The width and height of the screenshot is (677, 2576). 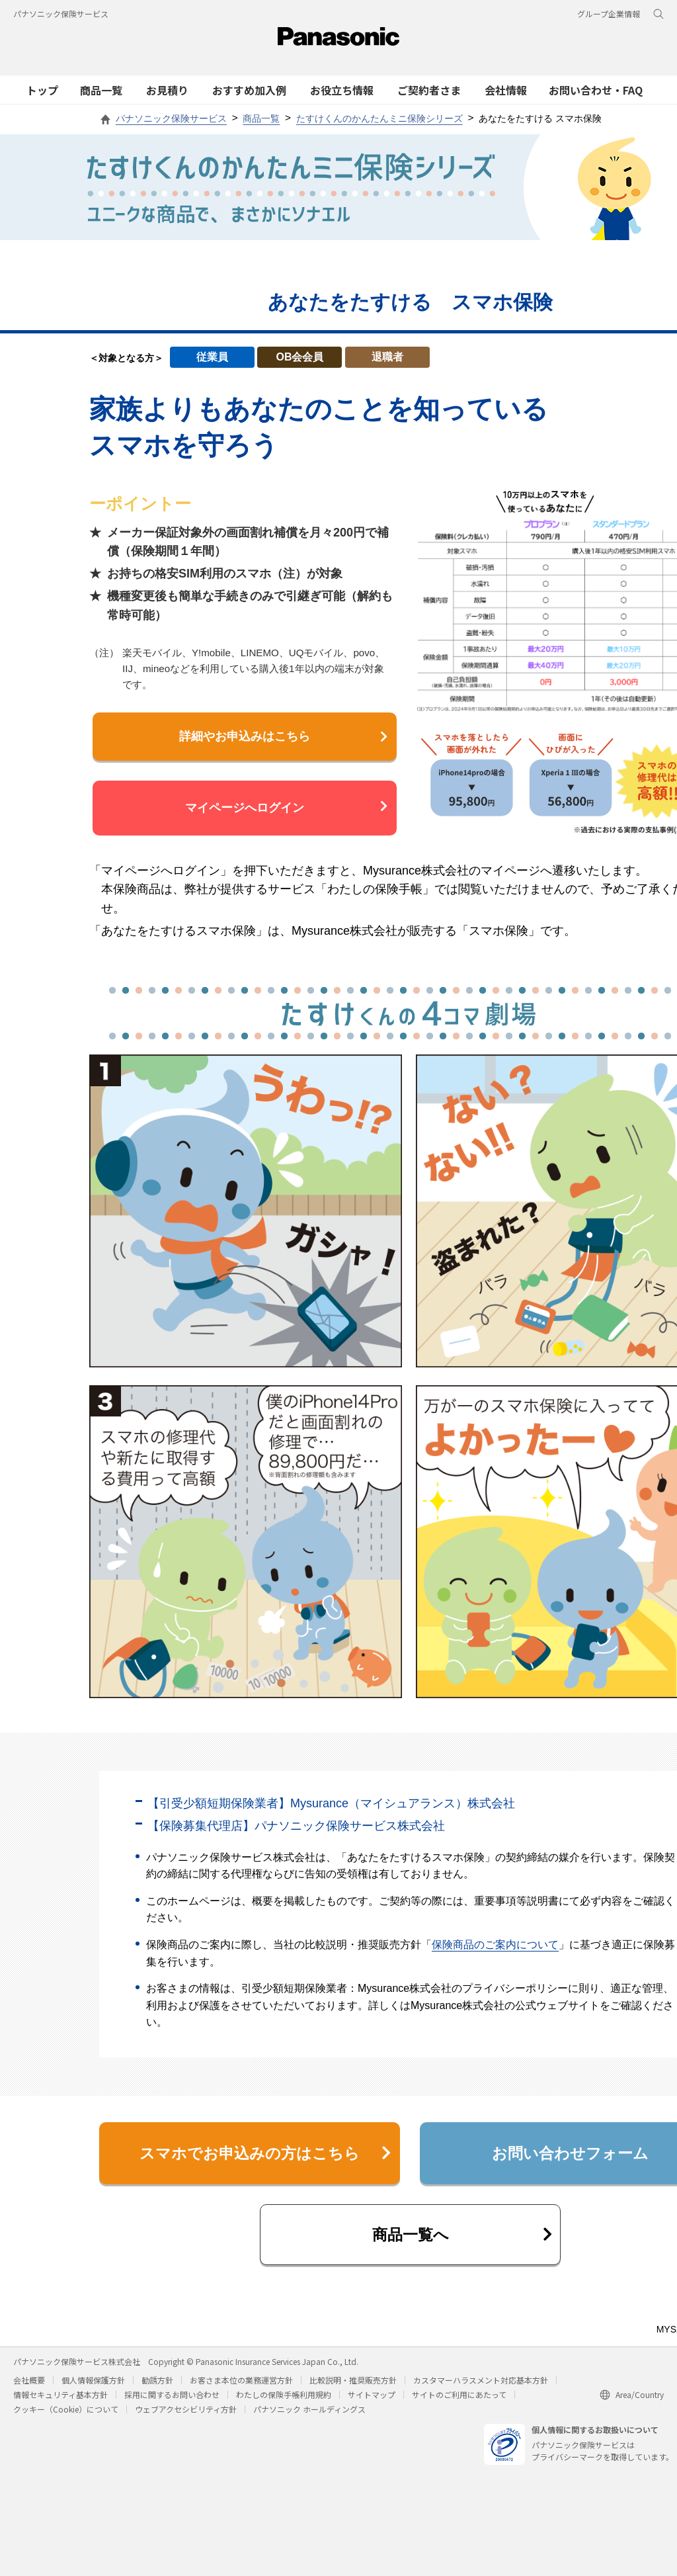 I want to click on 比較説明・推奨販売方針, so click(x=353, y=2385).